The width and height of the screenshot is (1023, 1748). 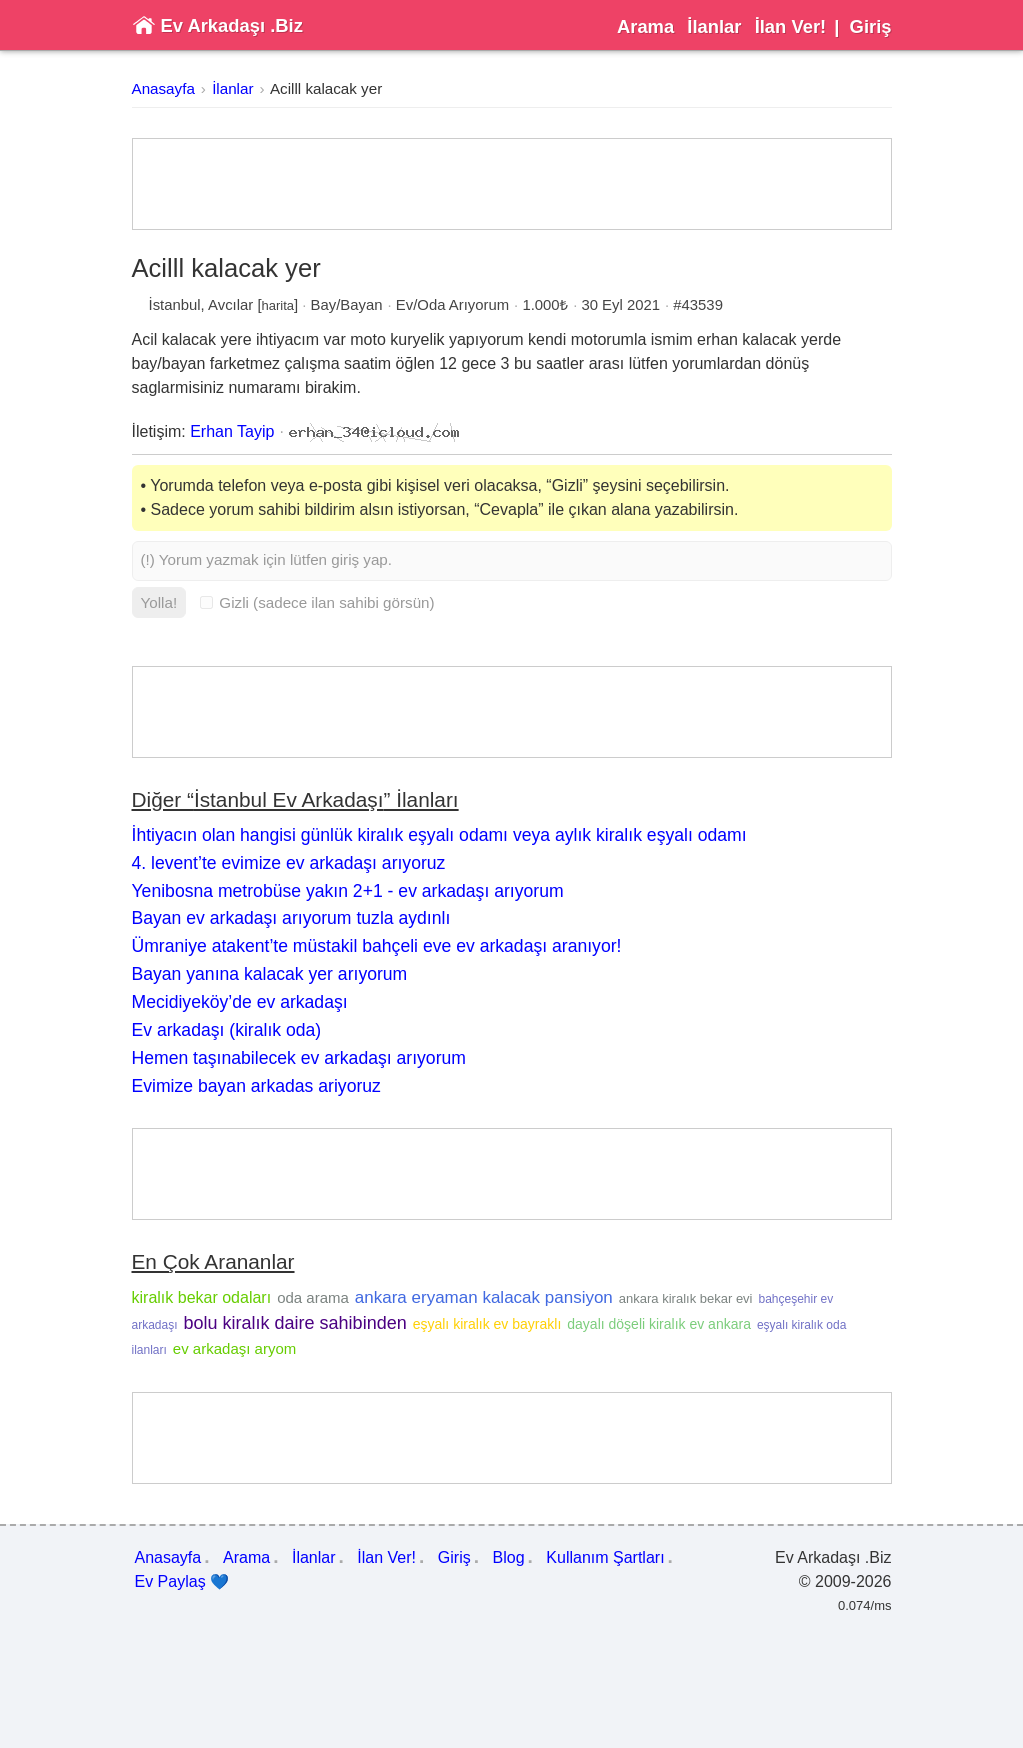 What do you see at coordinates (326, 88) in the screenshot?
I see `Acilll kalacak yer` at bounding box center [326, 88].